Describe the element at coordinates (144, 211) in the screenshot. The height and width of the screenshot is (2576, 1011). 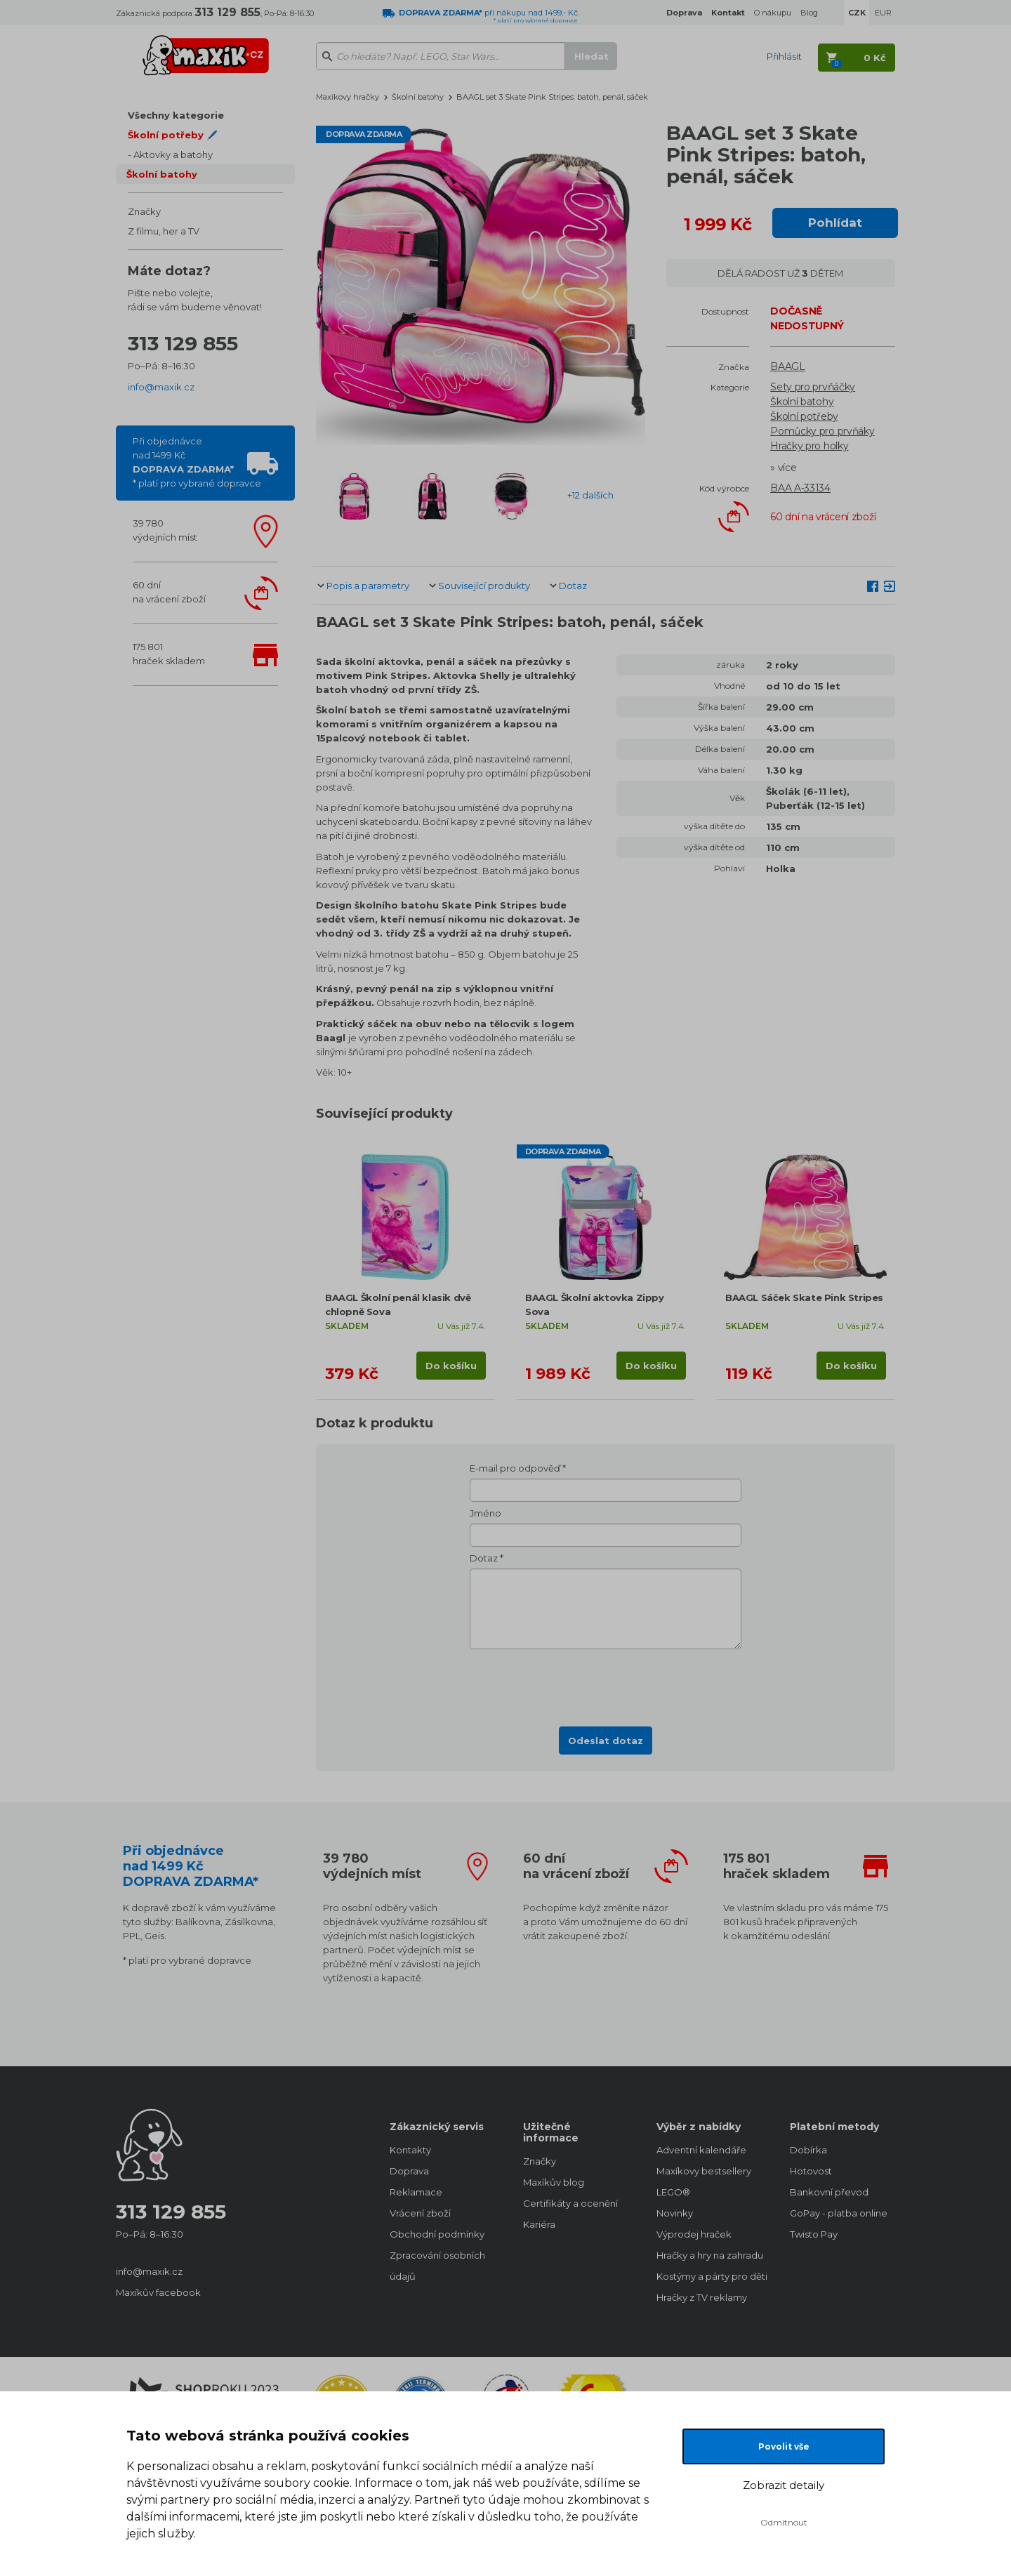
I see `Značky` at that location.